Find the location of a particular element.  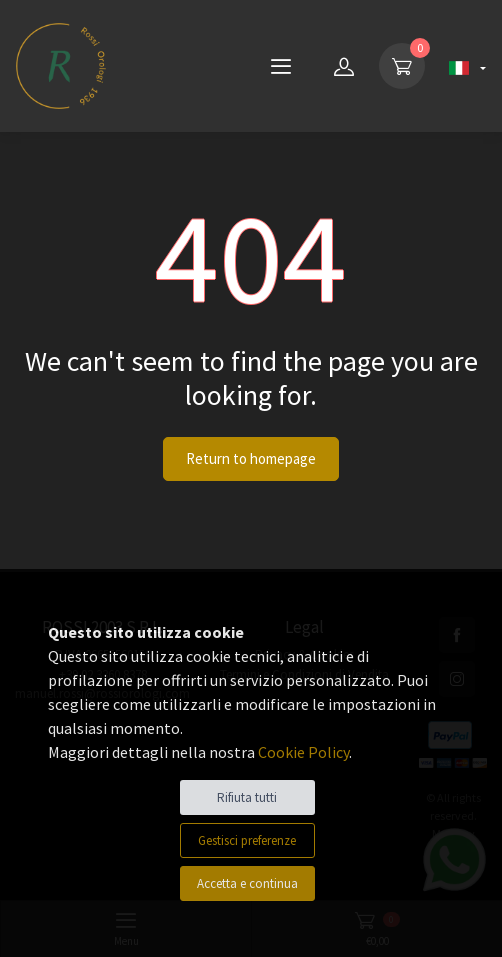

Accetta e continua is located at coordinates (247, 883).